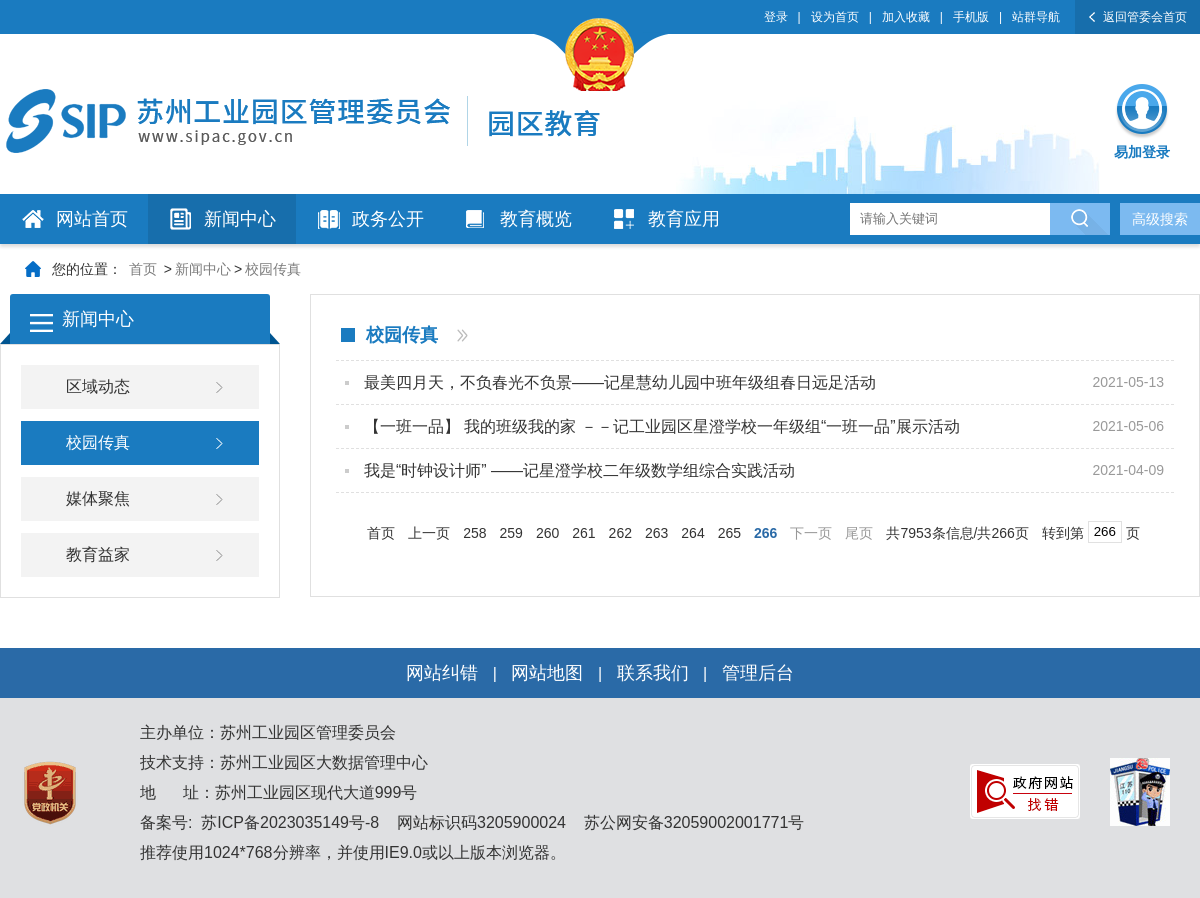 This screenshot has width=1200, height=898. What do you see at coordinates (429, 533) in the screenshot?
I see `上一页` at bounding box center [429, 533].